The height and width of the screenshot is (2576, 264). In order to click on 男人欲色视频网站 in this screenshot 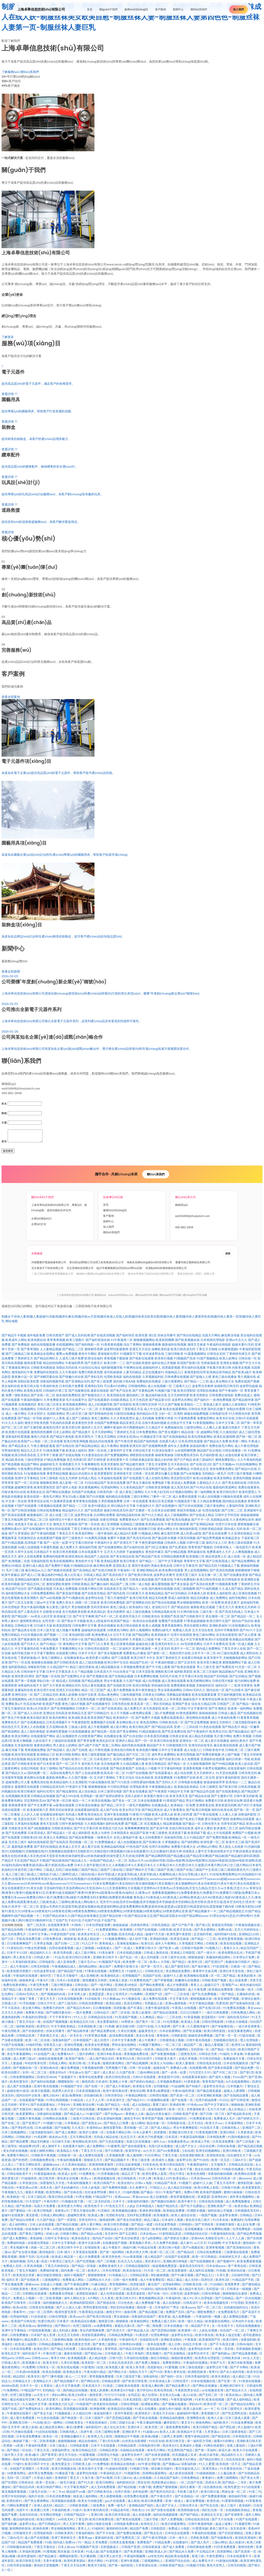, I will do `click(196, 1572)`.